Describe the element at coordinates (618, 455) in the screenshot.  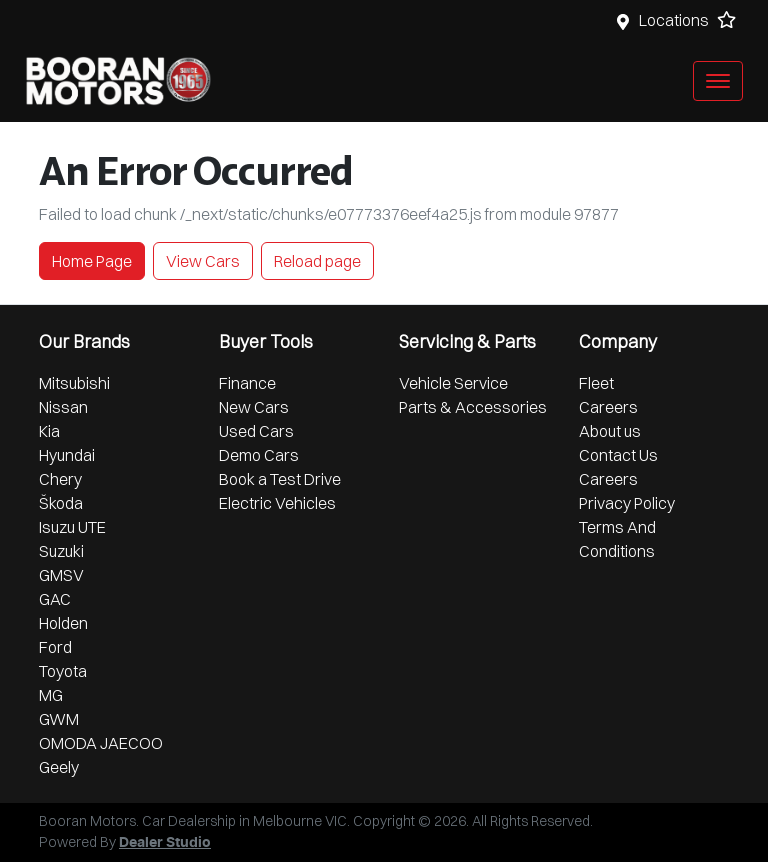
I see `Contact Us` at that location.